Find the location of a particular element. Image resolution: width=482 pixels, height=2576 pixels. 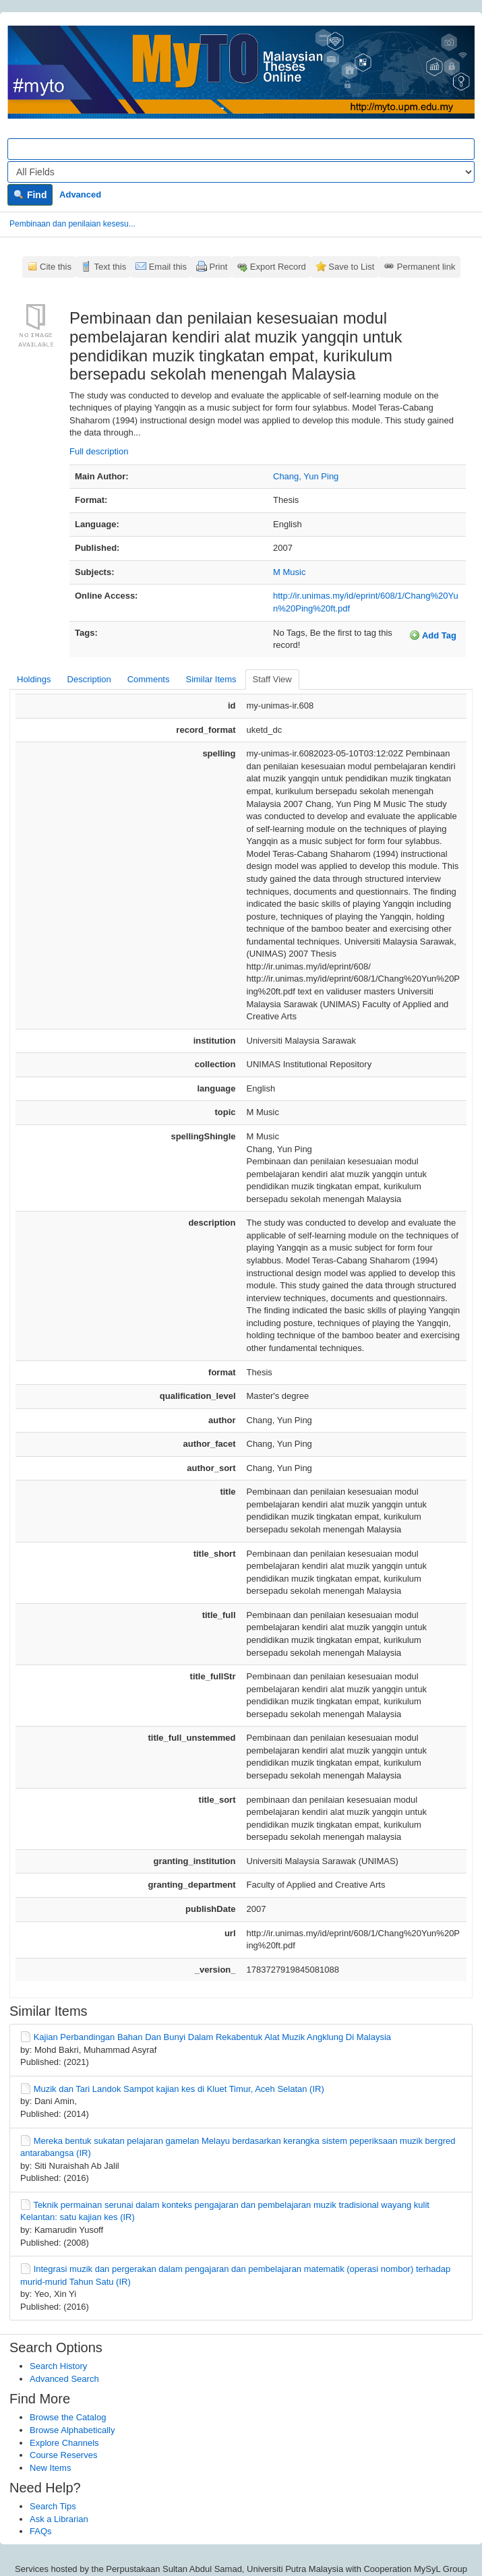

New Items is located at coordinates (50, 2468).